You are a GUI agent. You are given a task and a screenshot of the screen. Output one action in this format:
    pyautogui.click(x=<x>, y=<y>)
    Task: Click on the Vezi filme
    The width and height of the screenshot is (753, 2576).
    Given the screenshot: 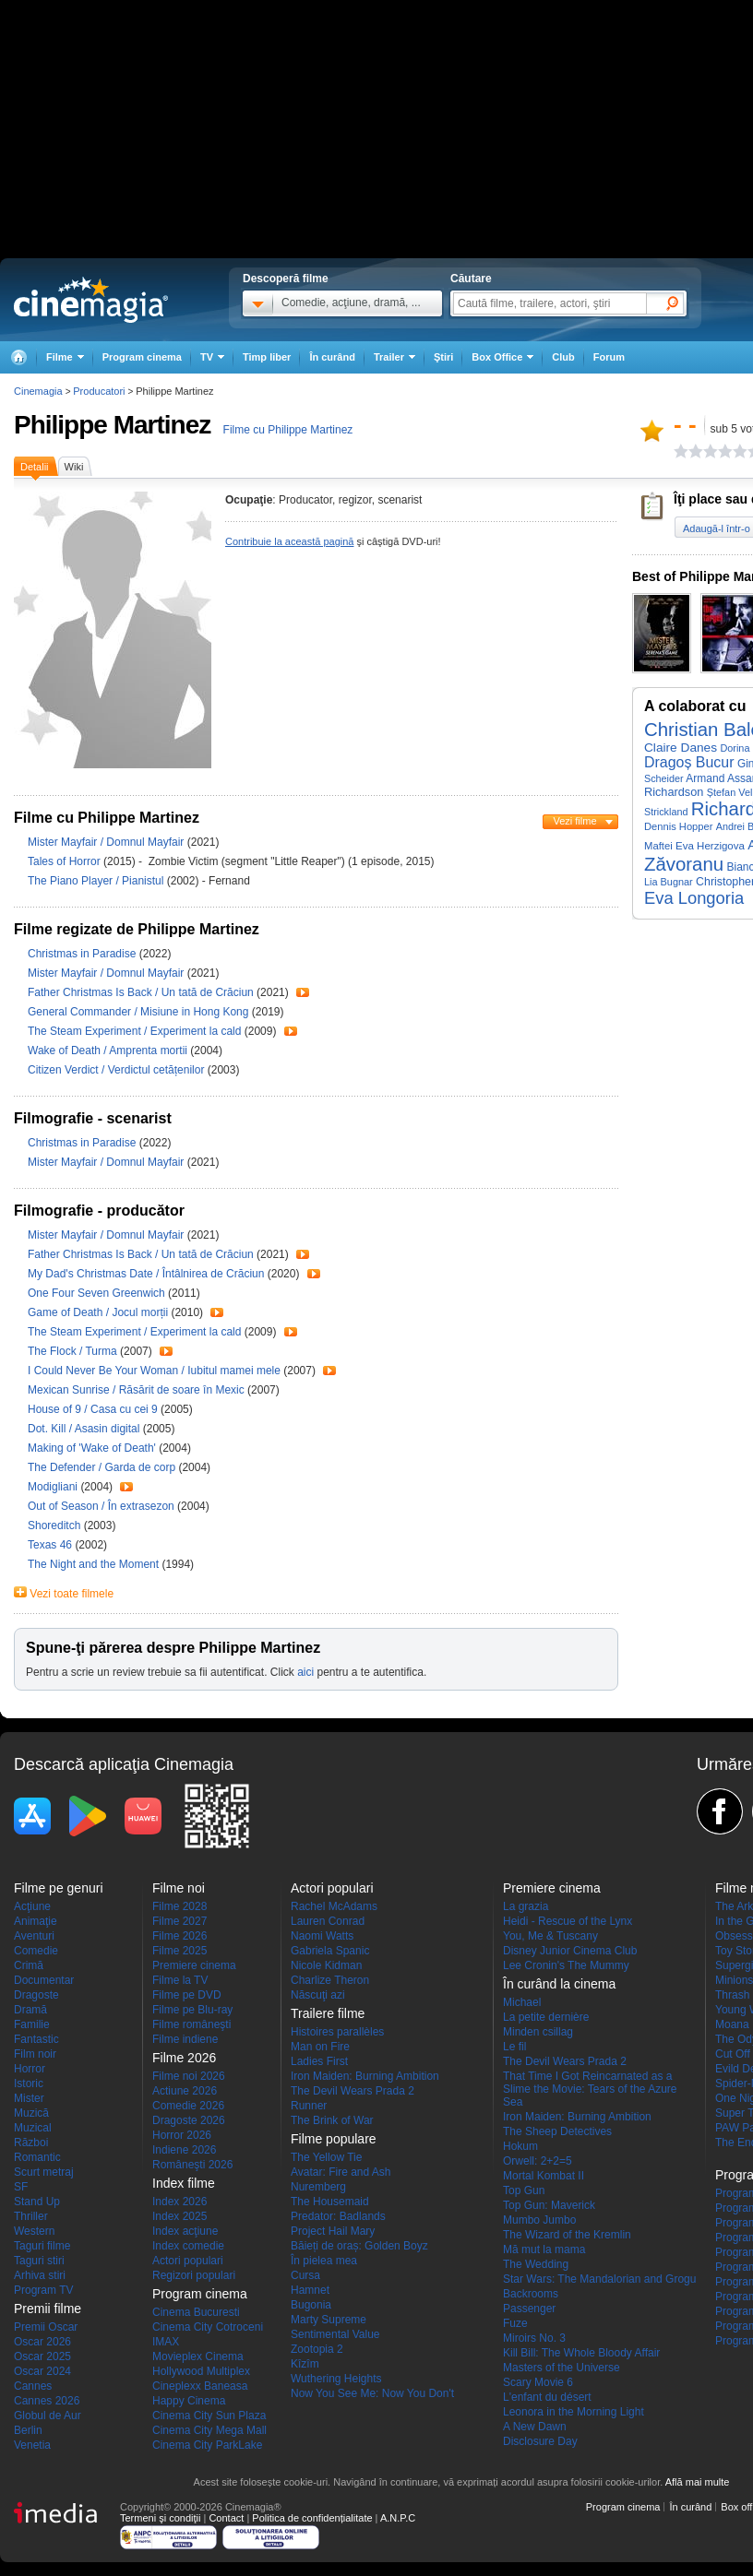 What is the action you would take?
    pyautogui.click(x=574, y=820)
    